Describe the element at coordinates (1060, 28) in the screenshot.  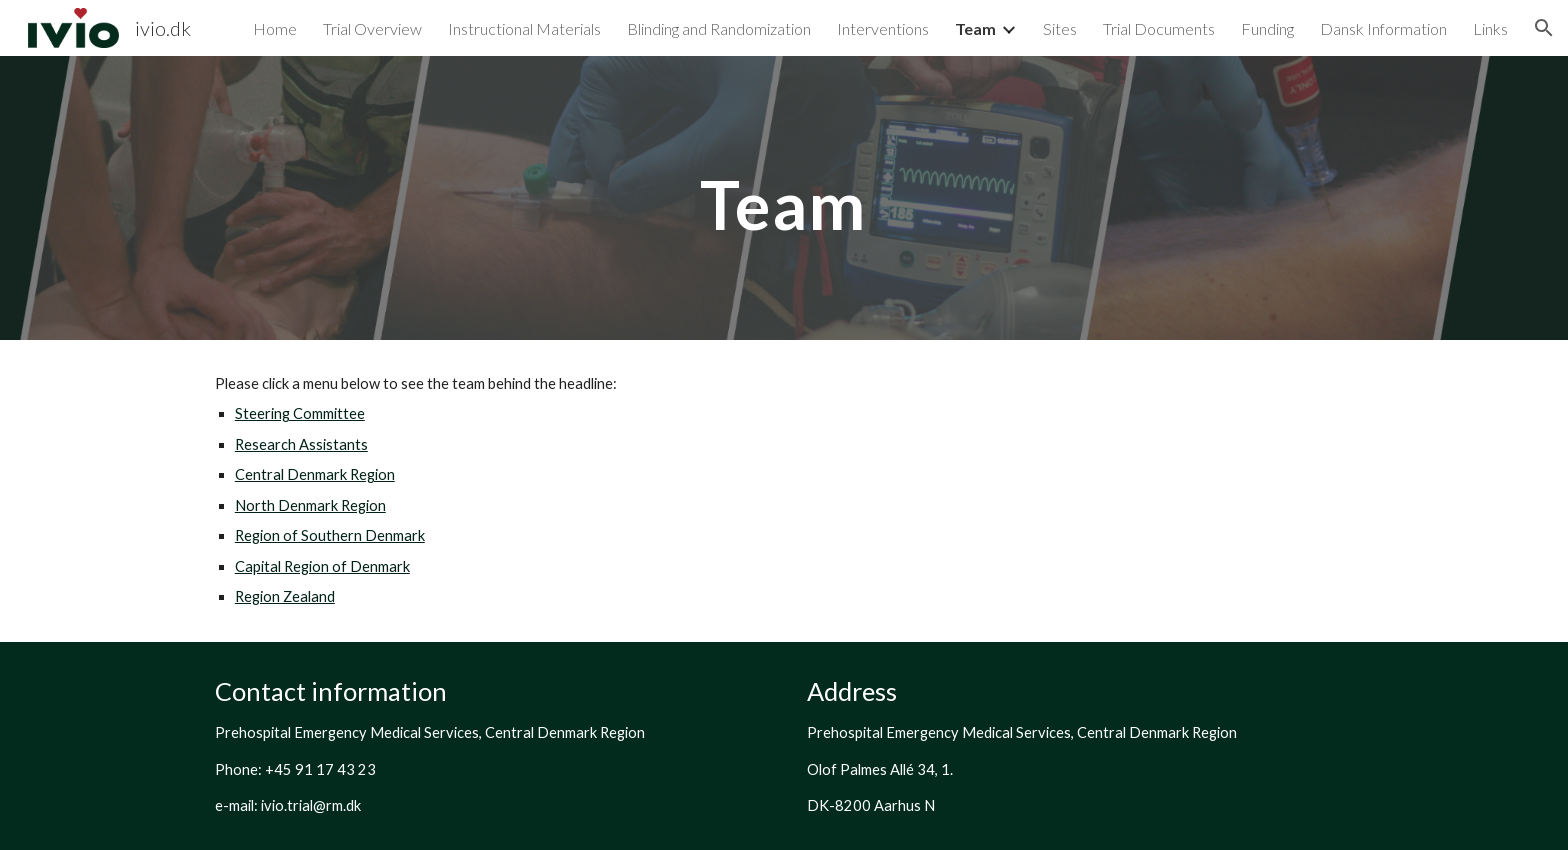
I see `Sites [link]` at that location.